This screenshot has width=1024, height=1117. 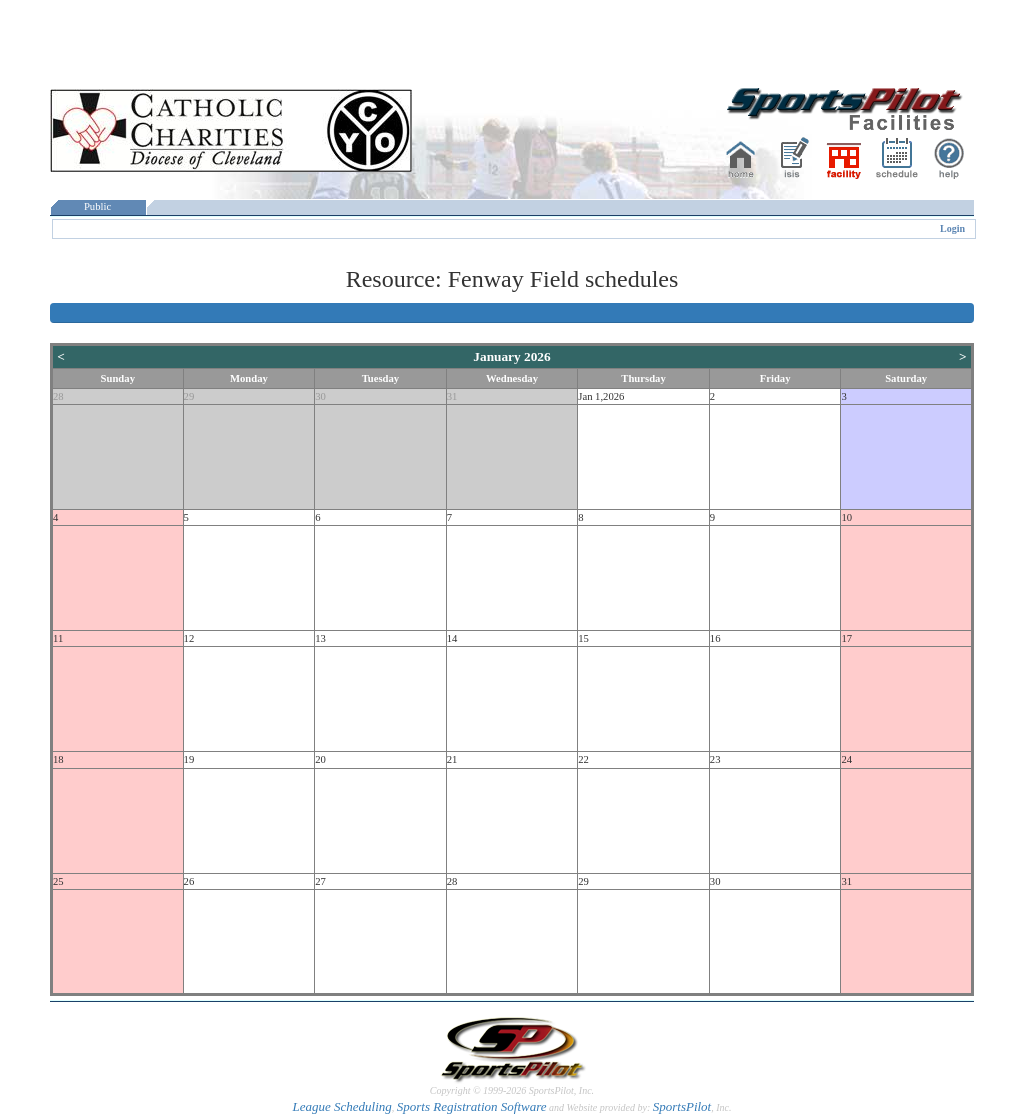 What do you see at coordinates (452, 396) in the screenshot?
I see `31` at bounding box center [452, 396].